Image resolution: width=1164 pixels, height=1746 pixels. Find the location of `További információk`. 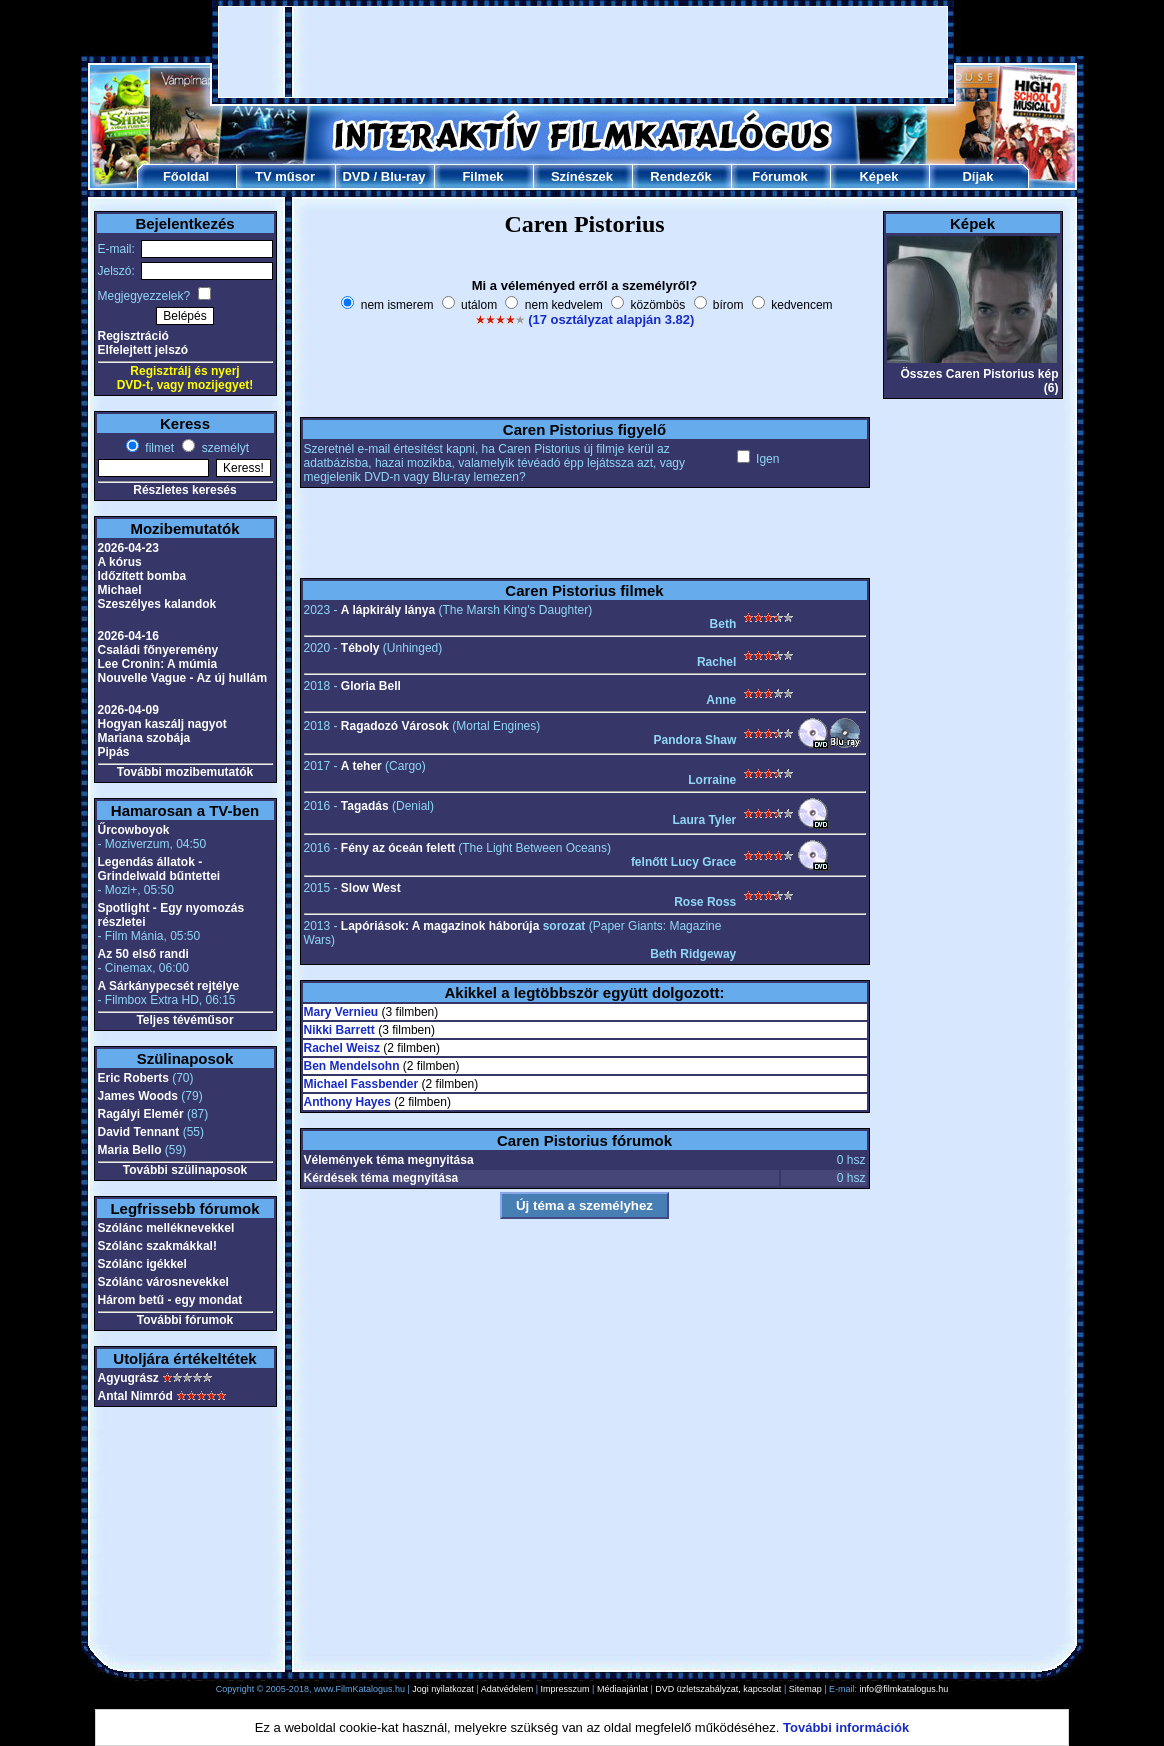

További információk is located at coordinates (846, 1727).